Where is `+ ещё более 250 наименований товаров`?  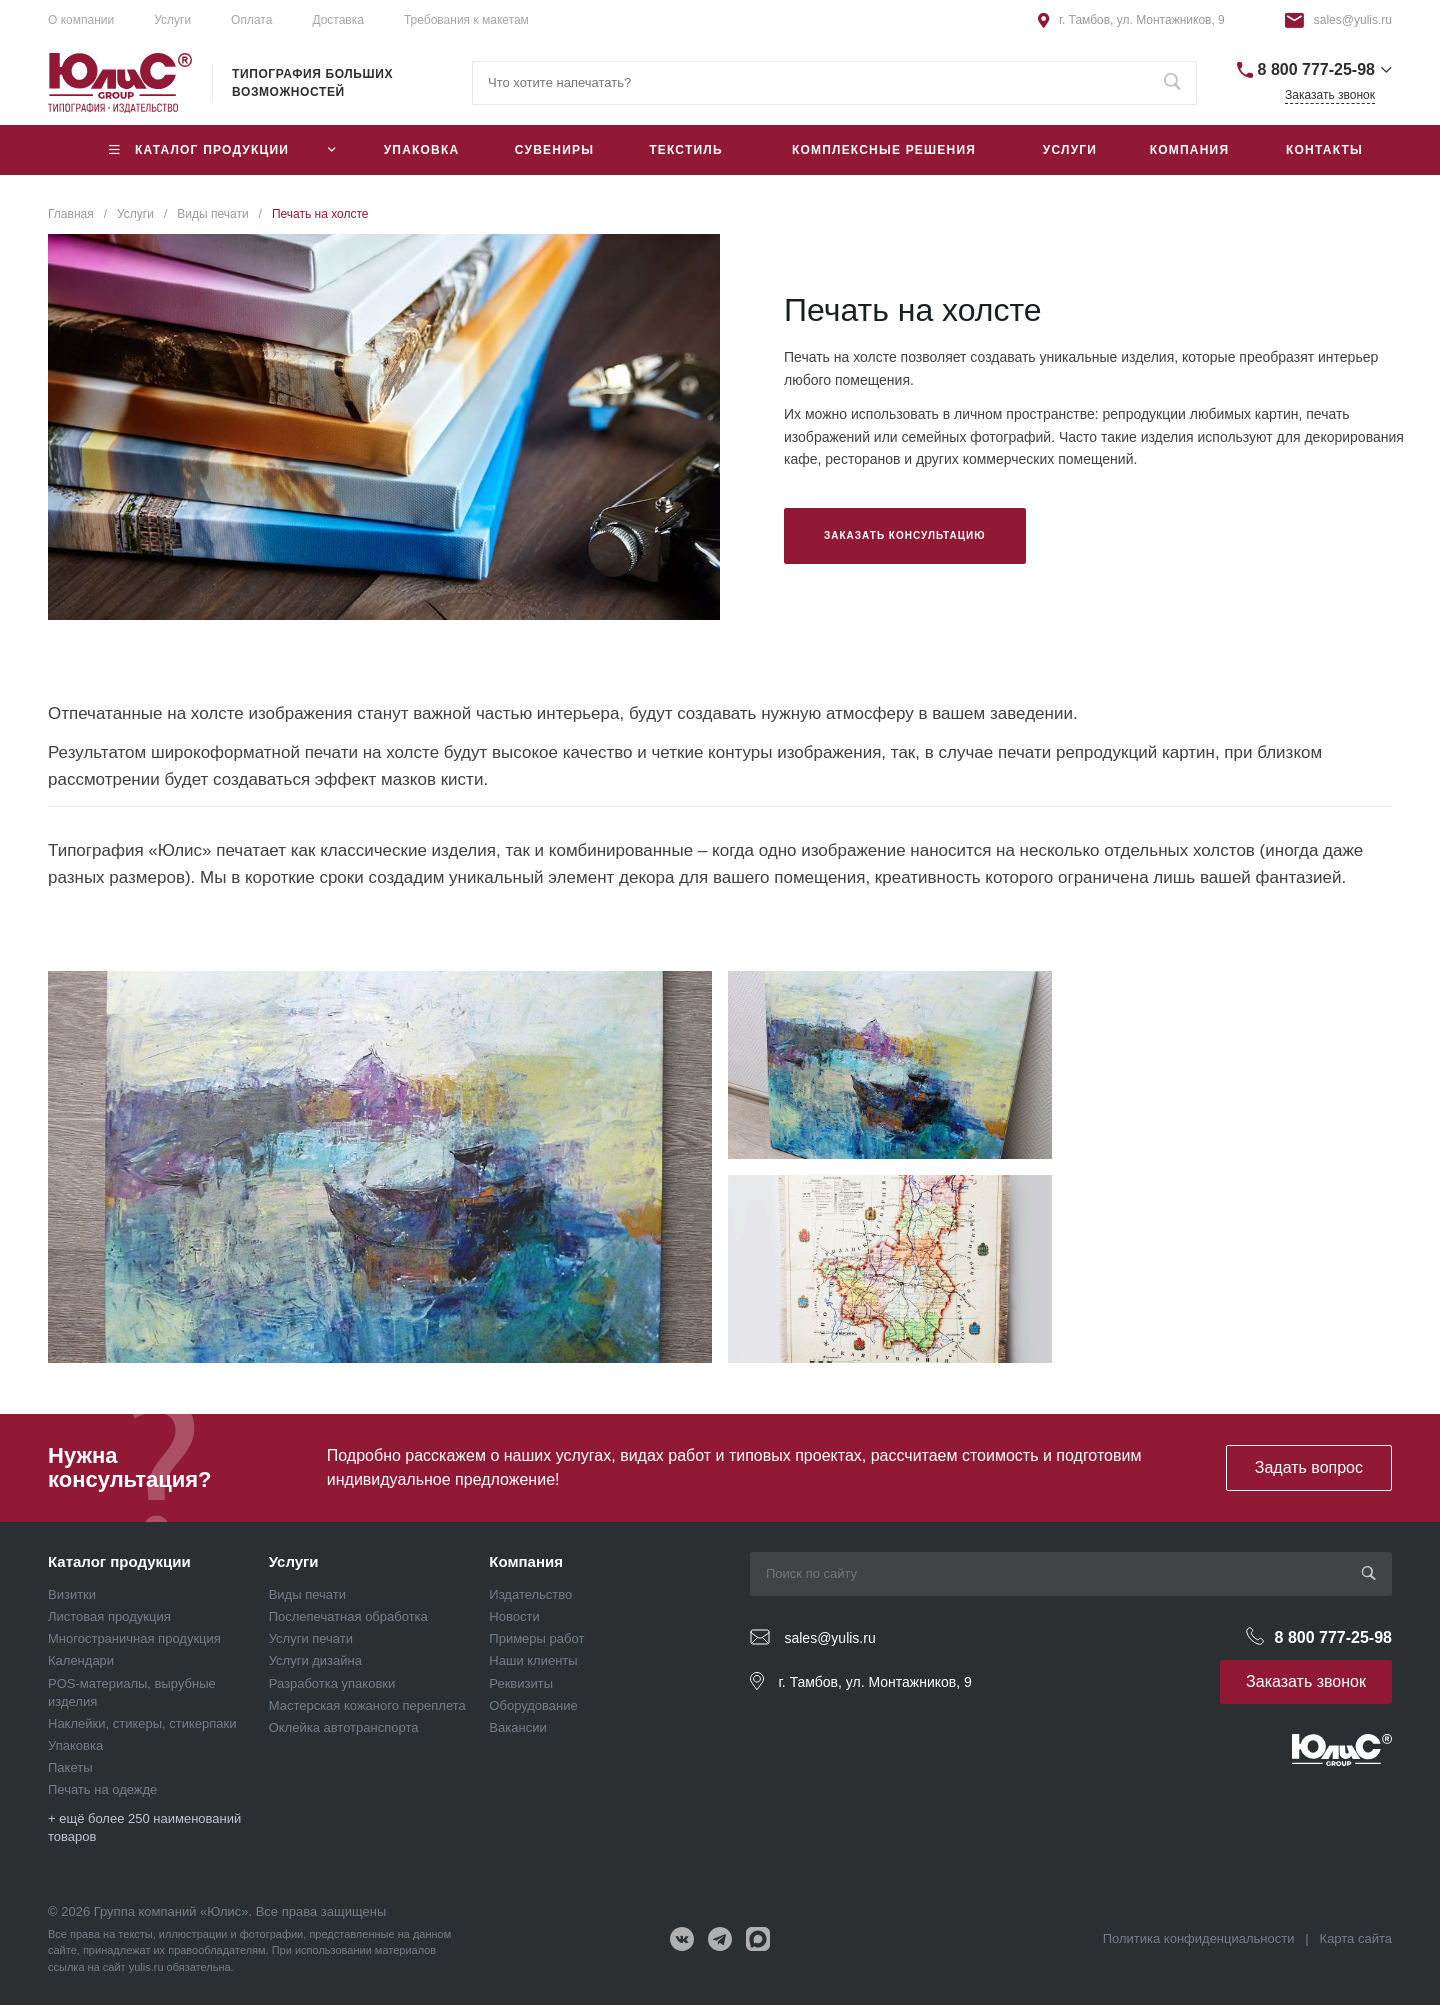 + ещё более 250 наименований товаров is located at coordinates (144, 1827).